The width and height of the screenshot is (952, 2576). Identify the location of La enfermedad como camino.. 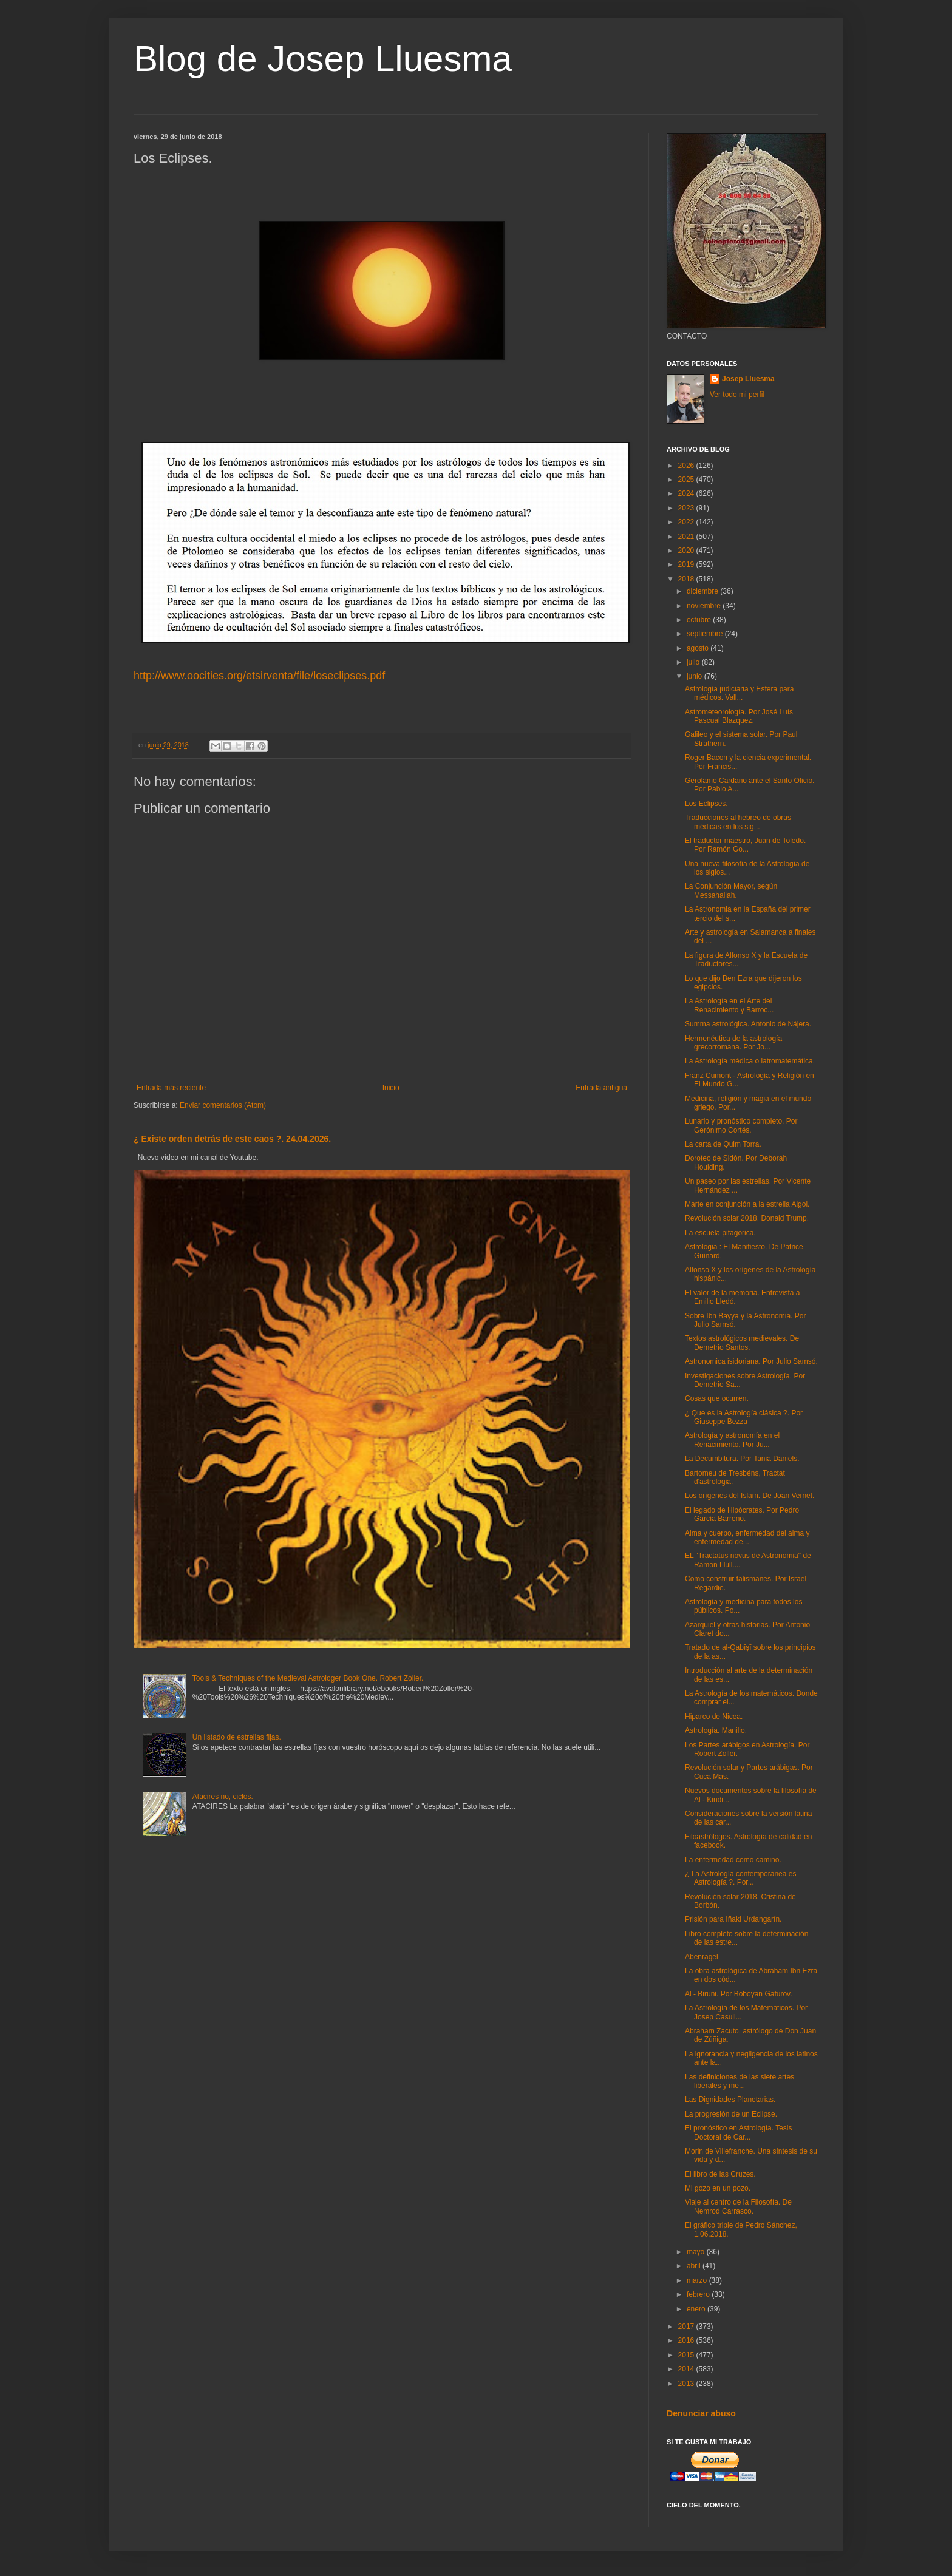
(733, 1860).